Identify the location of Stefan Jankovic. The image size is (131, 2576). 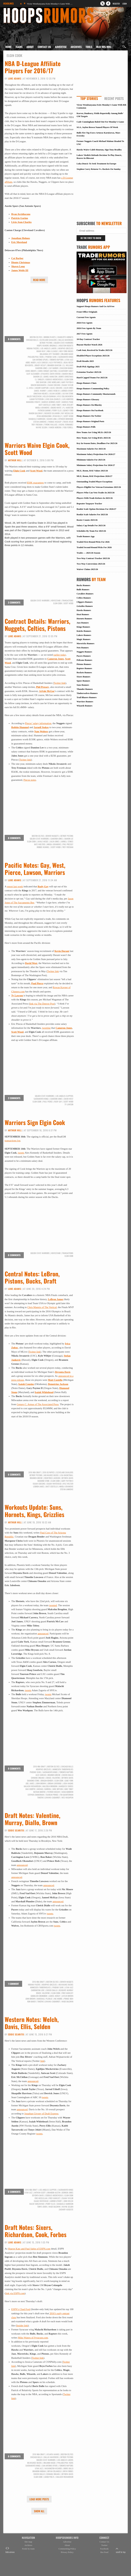
(39, 422).